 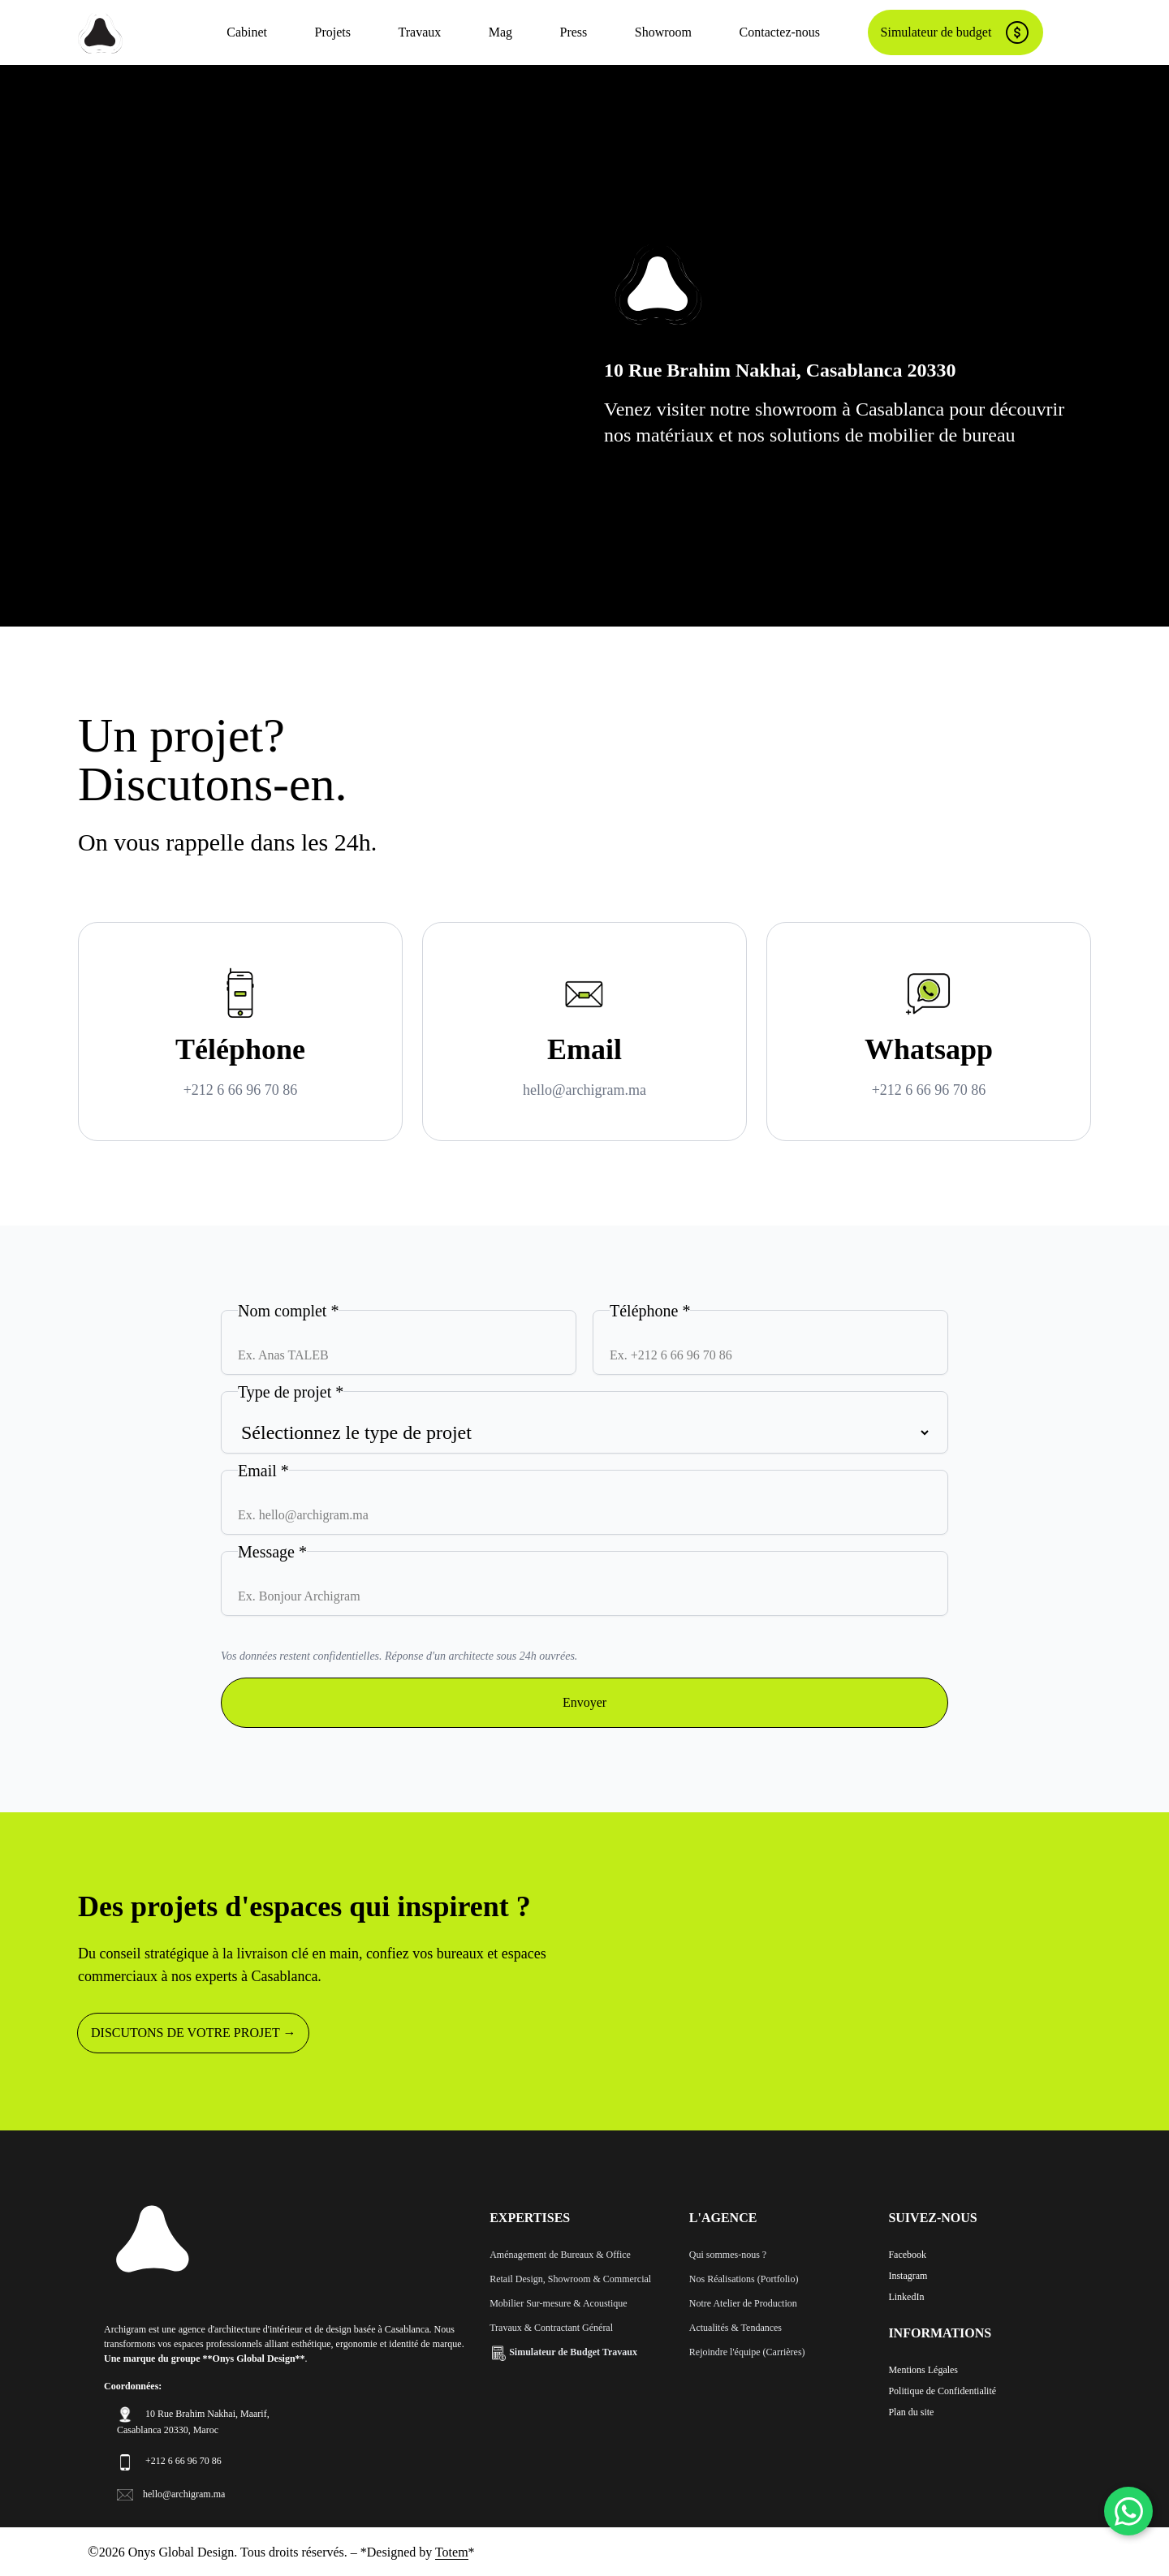 I want to click on Mag, so click(x=500, y=32).